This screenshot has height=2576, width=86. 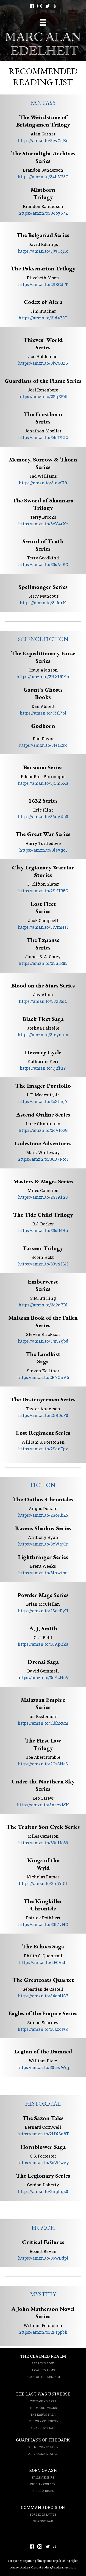 What do you see at coordinates (43, 1996) in the screenshot?
I see `https://amzn.to/34opHS7` at bounding box center [43, 1996].